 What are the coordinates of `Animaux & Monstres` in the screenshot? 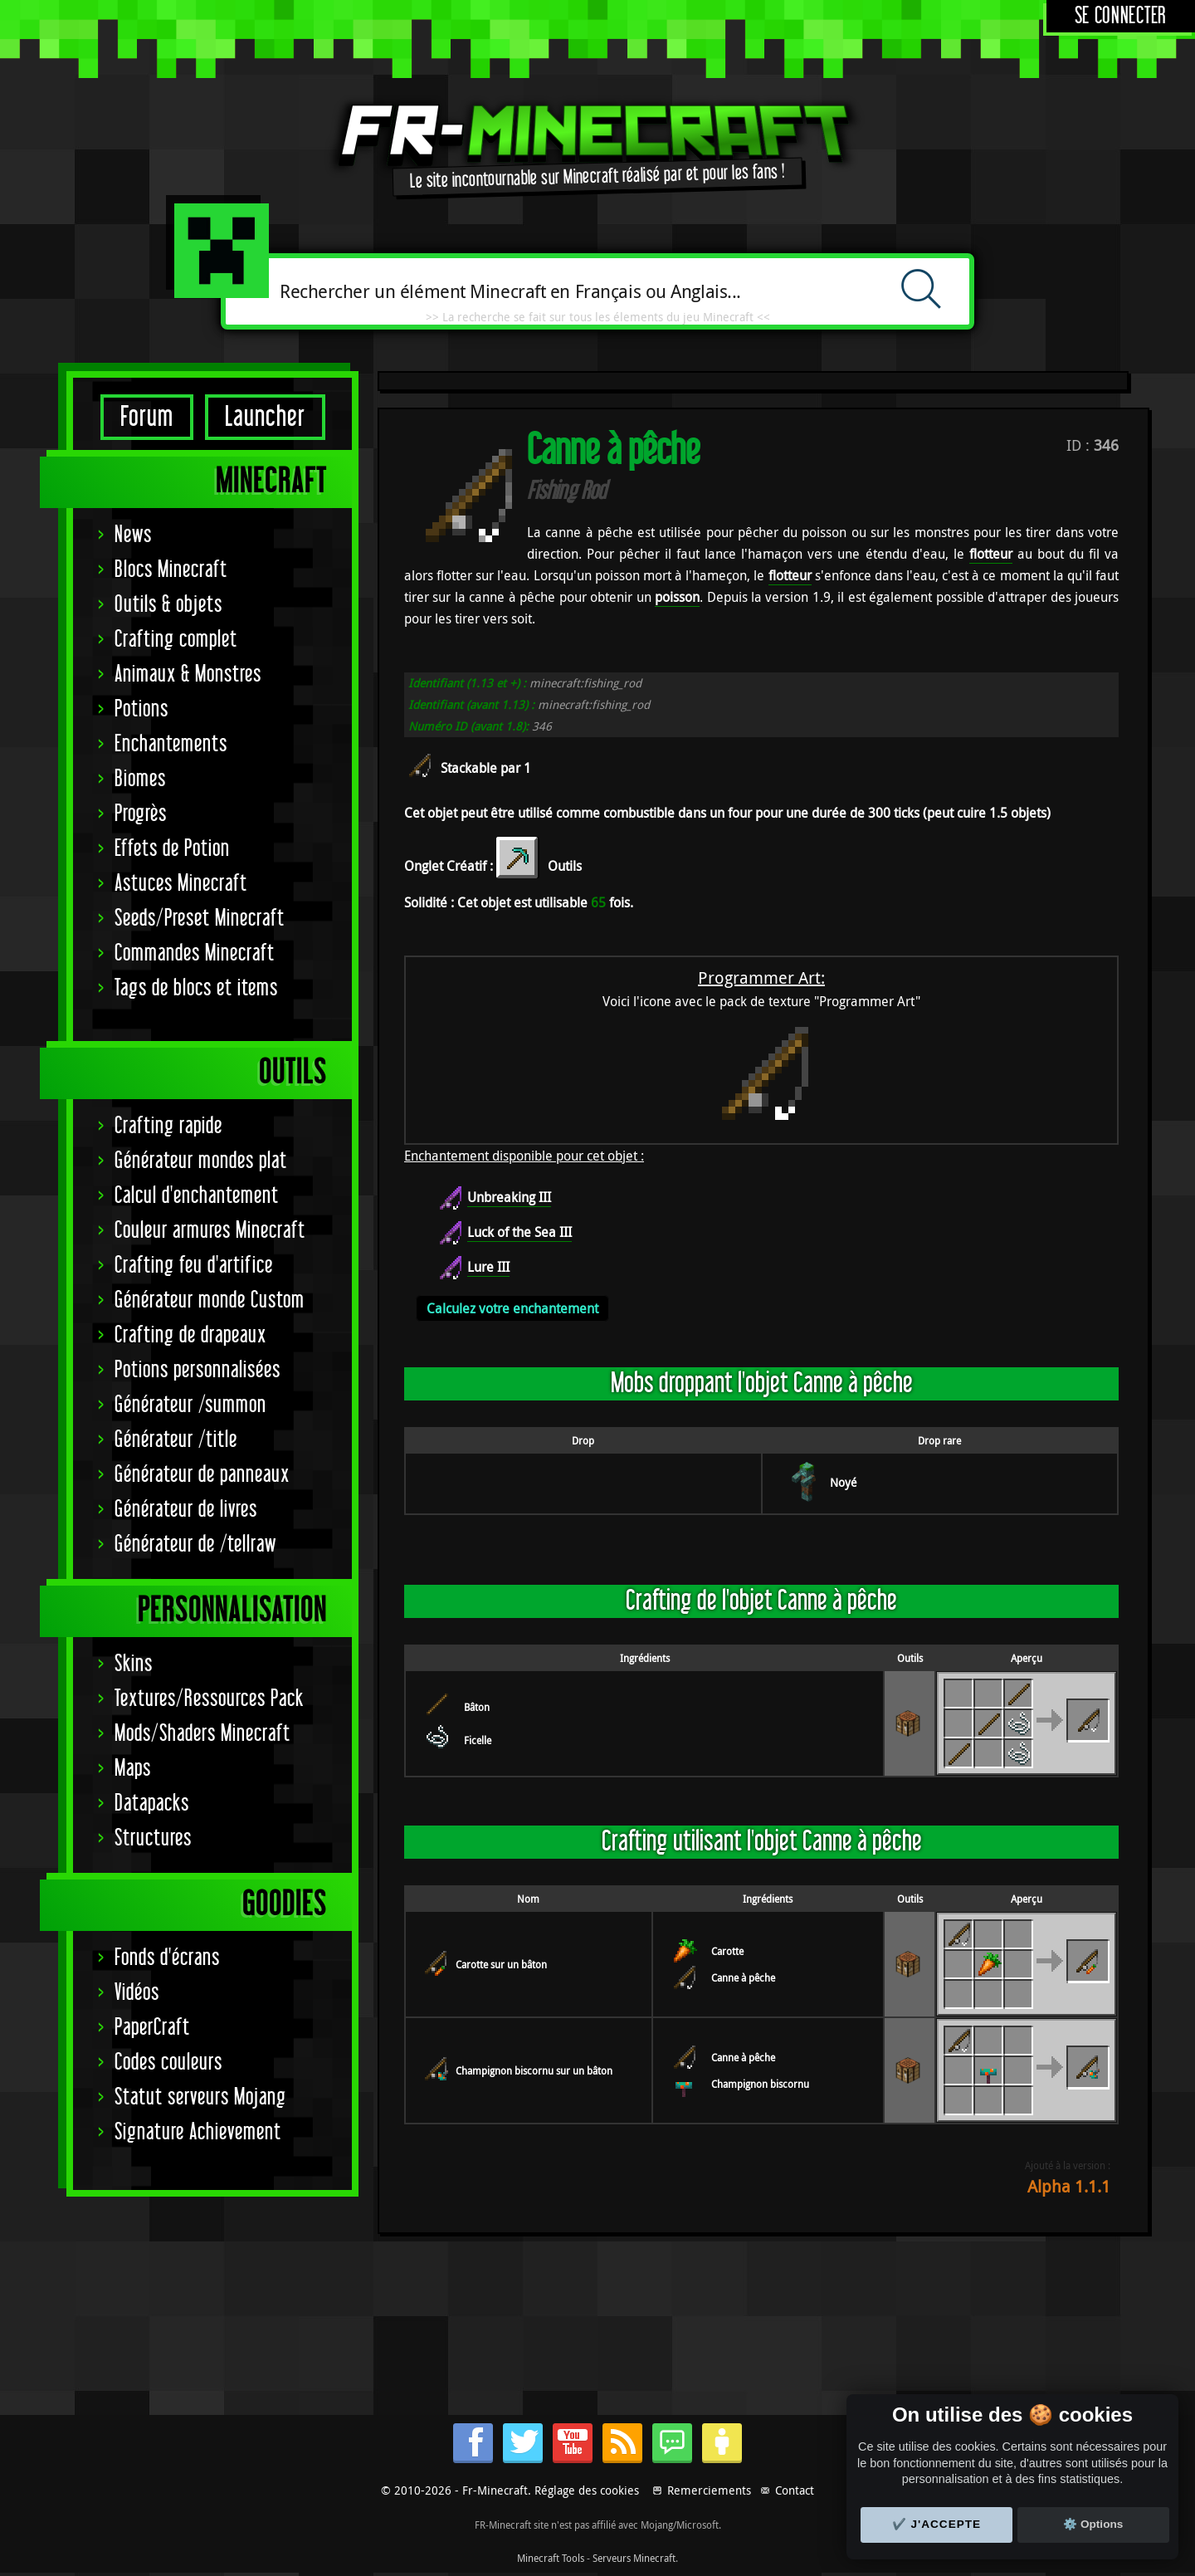 It's located at (188, 674).